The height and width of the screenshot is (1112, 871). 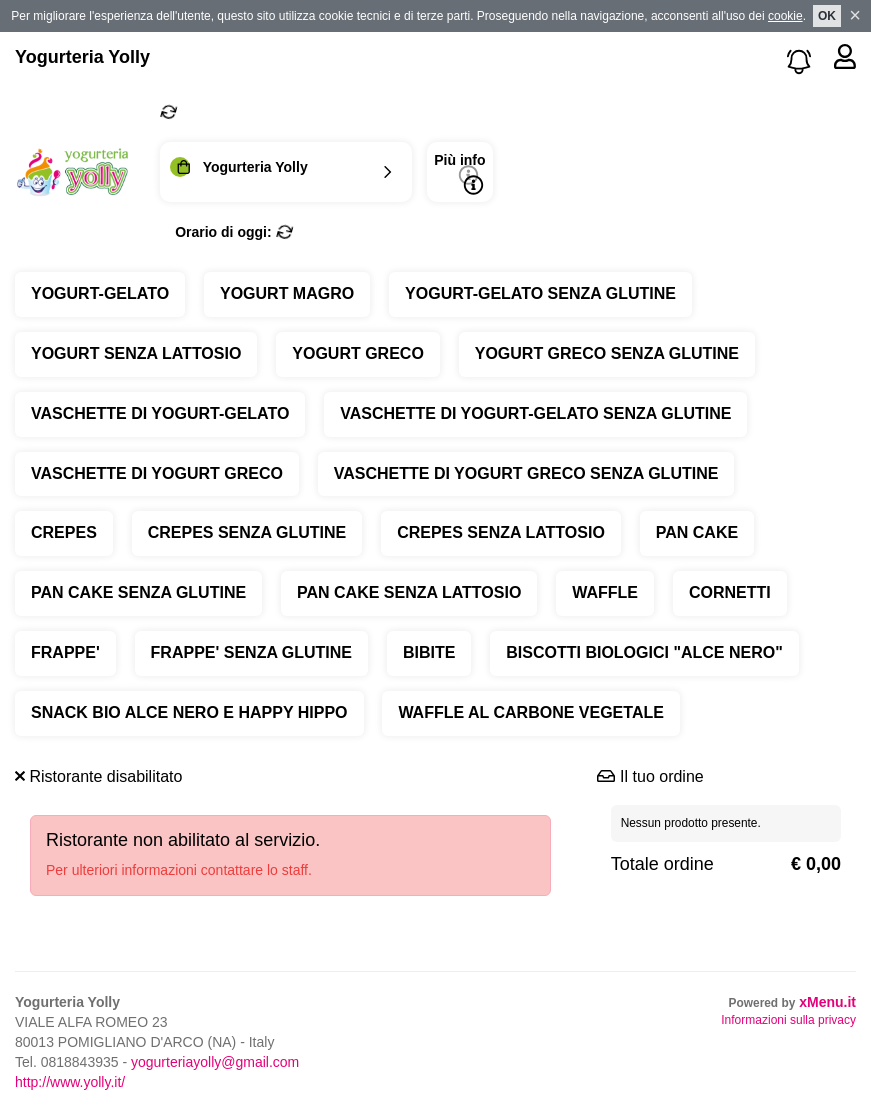 What do you see at coordinates (429, 652) in the screenshot?
I see `BIBITE` at bounding box center [429, 652].